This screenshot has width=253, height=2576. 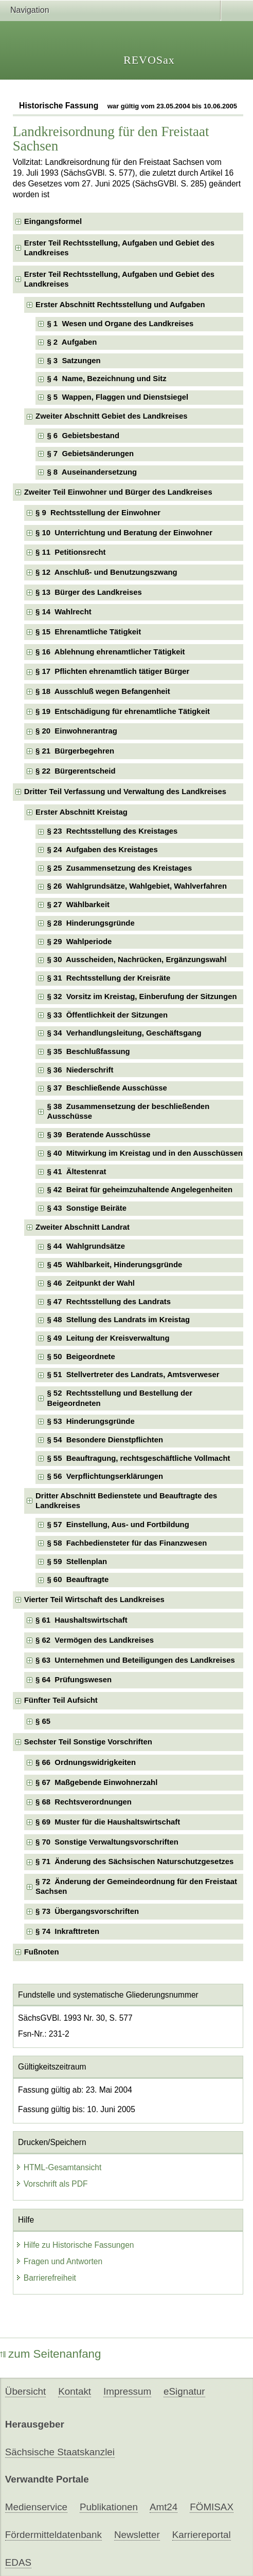 I want to click on § 41 Ältestenrat [checkbox], so click(x=76, y=1172).